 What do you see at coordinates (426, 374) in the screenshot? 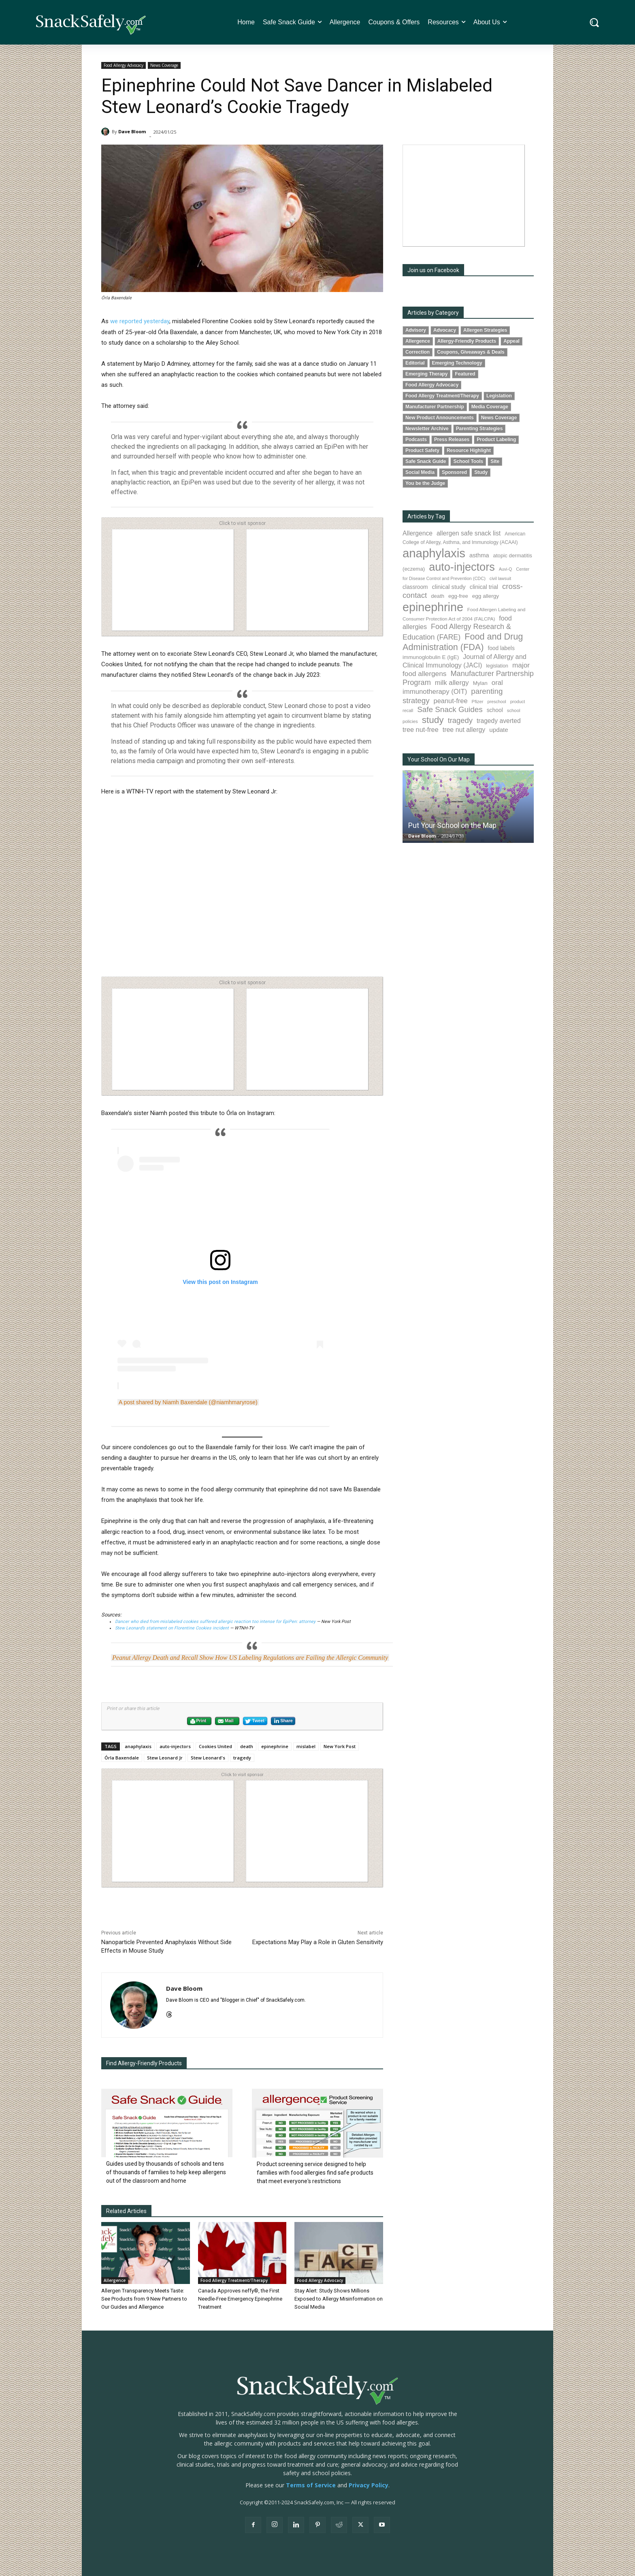
I see `Emerging Therapy` at bounding box center [426, 374].